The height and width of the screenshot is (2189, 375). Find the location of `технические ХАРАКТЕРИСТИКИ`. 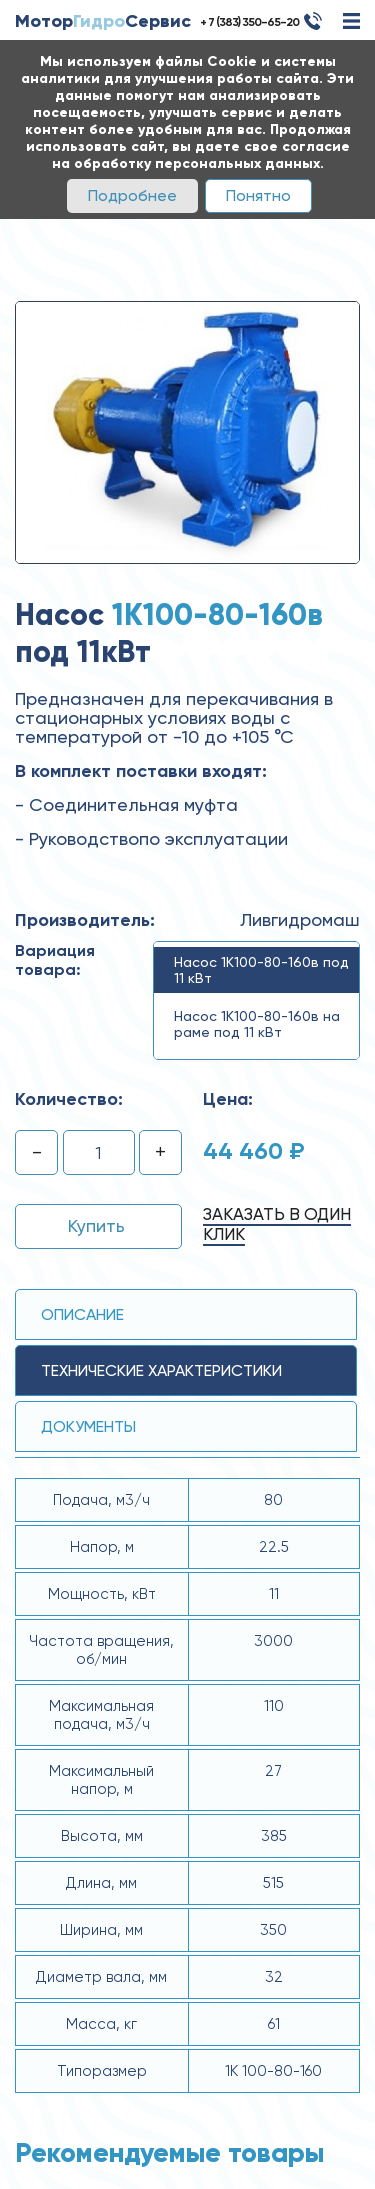

технические ХАРАКТЕРИСТИКИ is located at coordinates (161, 1370).